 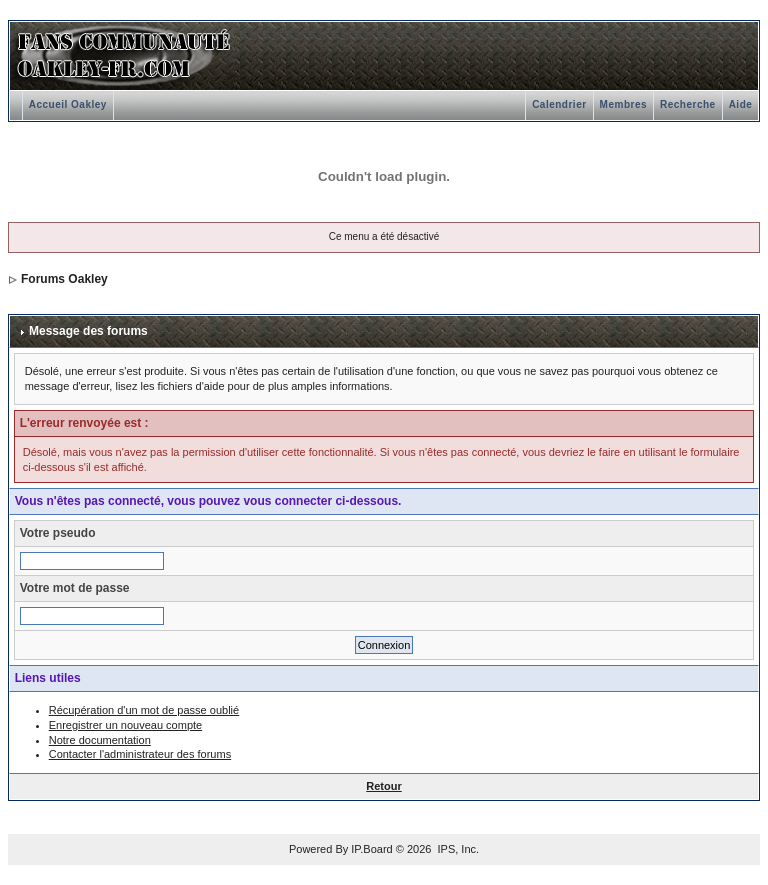 I want to click on Retour, so click(x=383, y=786).